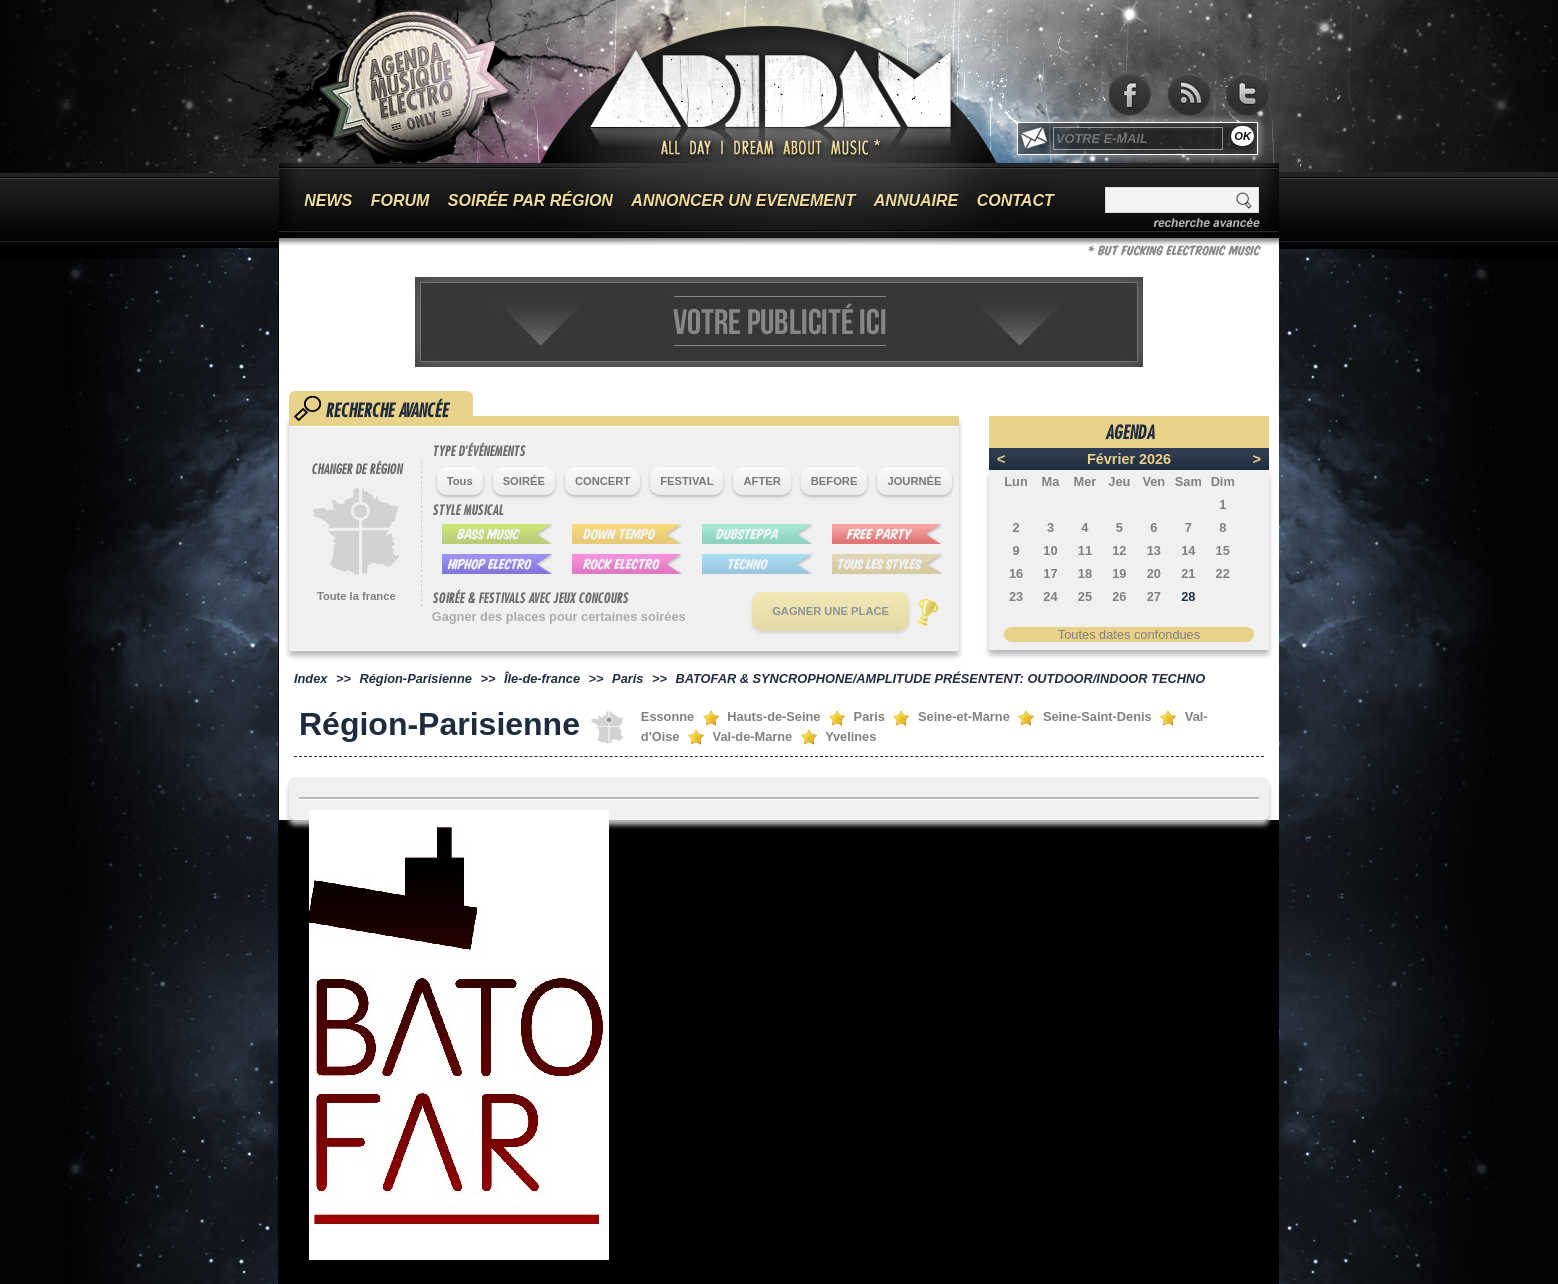  Describe the element at coordinates (914, 481) in the screenshot. I see `JOURNÉE` at that location.